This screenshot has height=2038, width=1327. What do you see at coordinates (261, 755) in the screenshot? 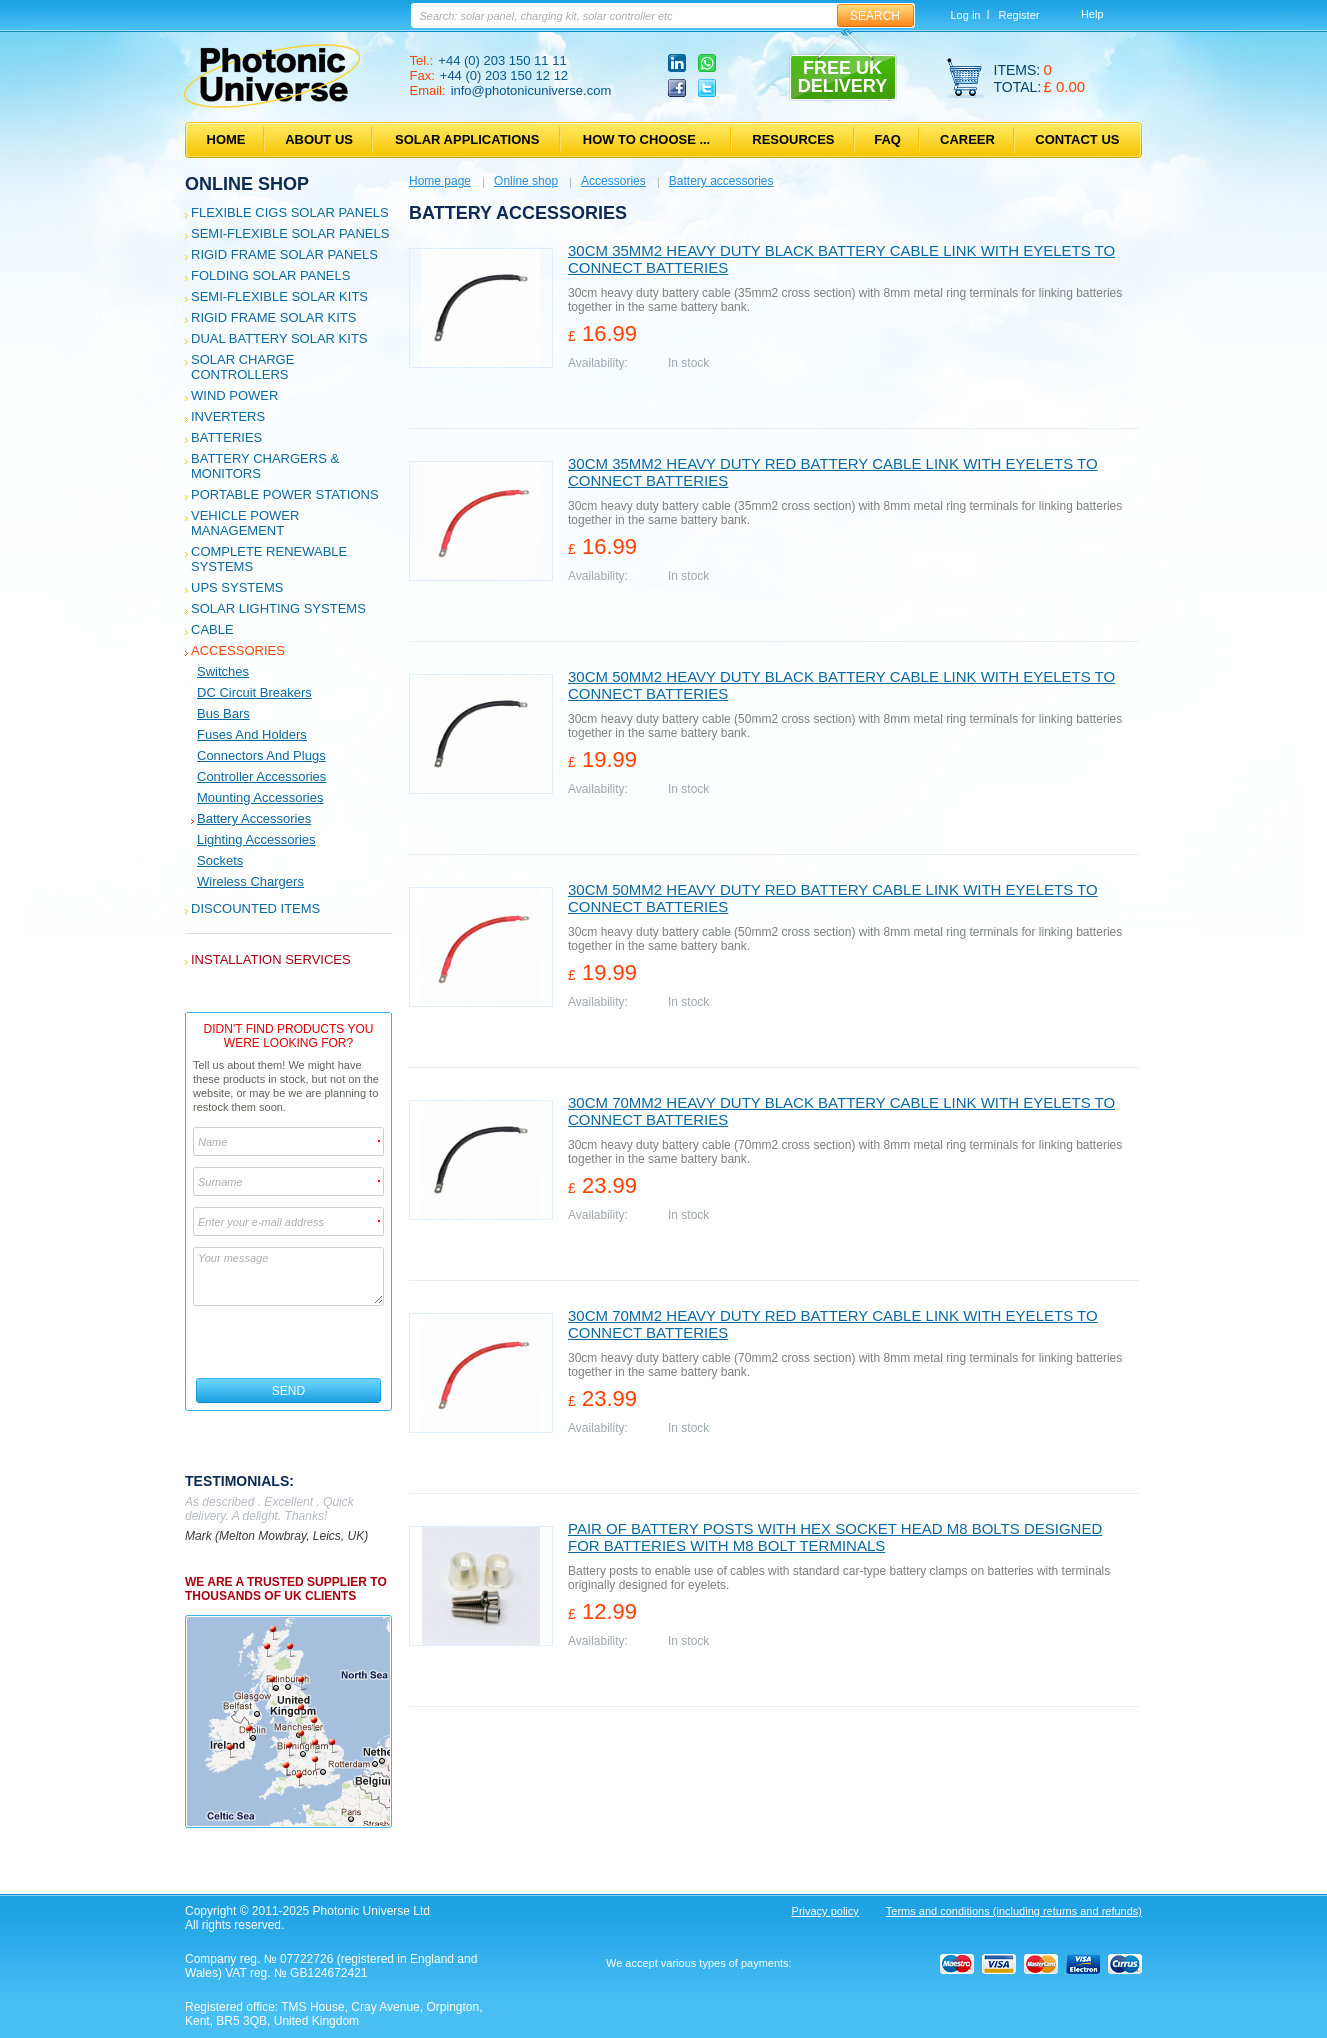
I see `Connectors and plugs` at bounding box center [261, 755].